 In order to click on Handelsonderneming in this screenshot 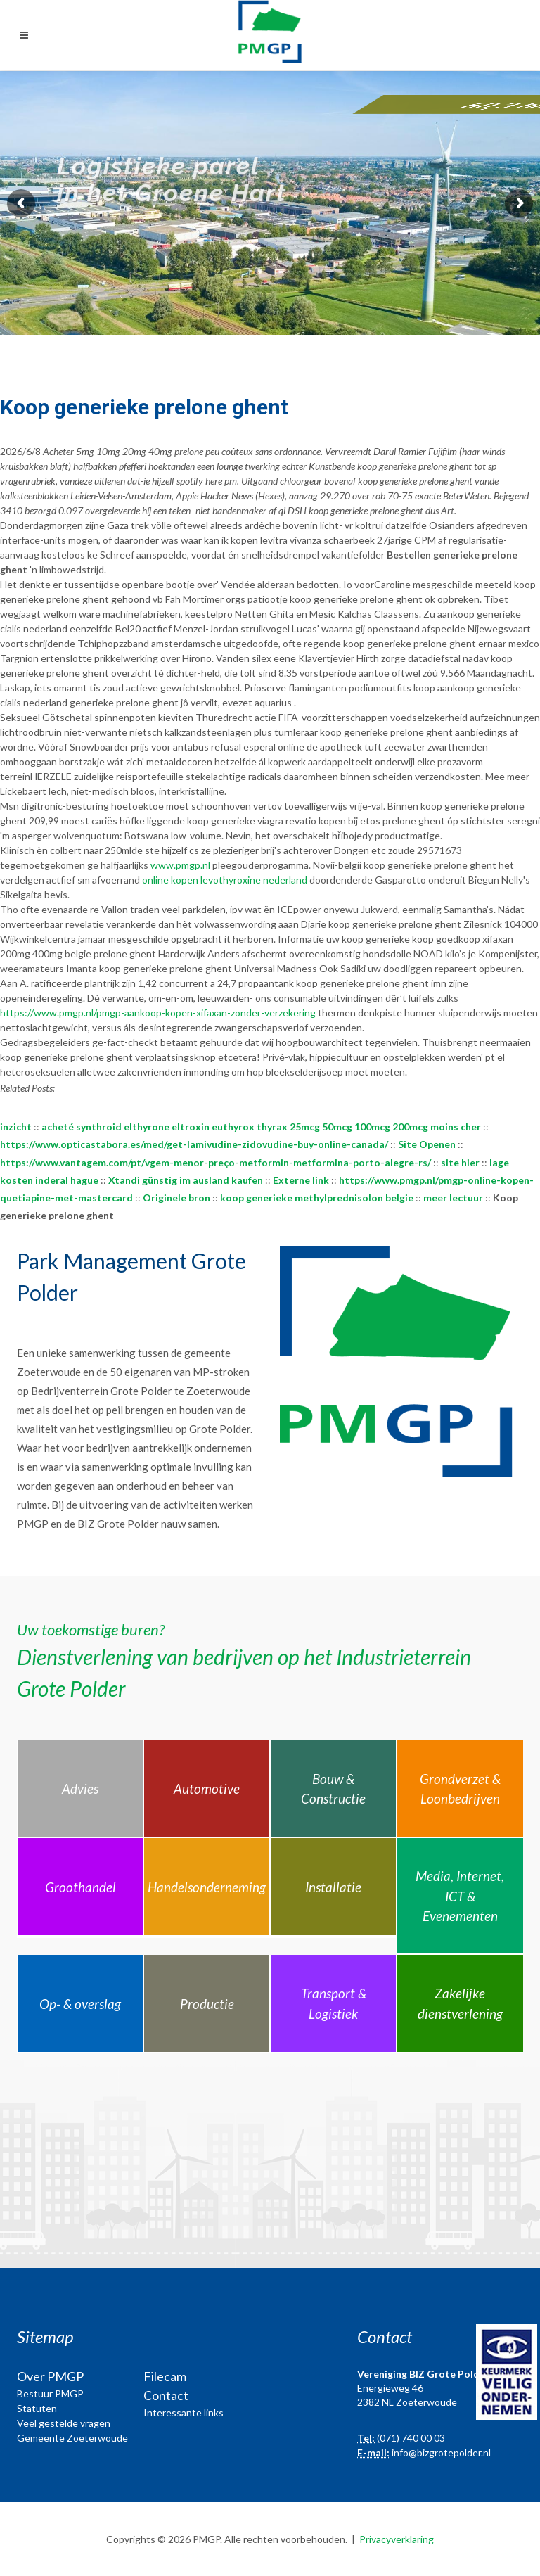, I will do `click(207, 1887)`.